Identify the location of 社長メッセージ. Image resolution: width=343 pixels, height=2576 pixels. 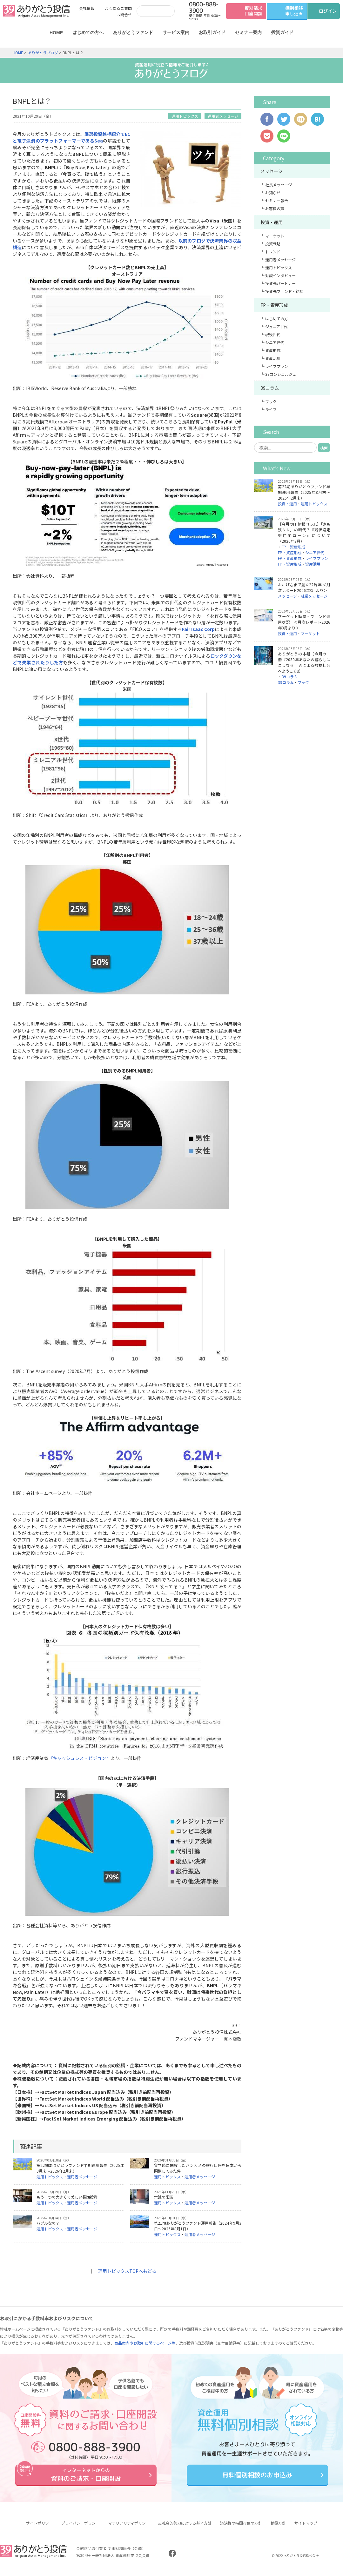
(278, 184).